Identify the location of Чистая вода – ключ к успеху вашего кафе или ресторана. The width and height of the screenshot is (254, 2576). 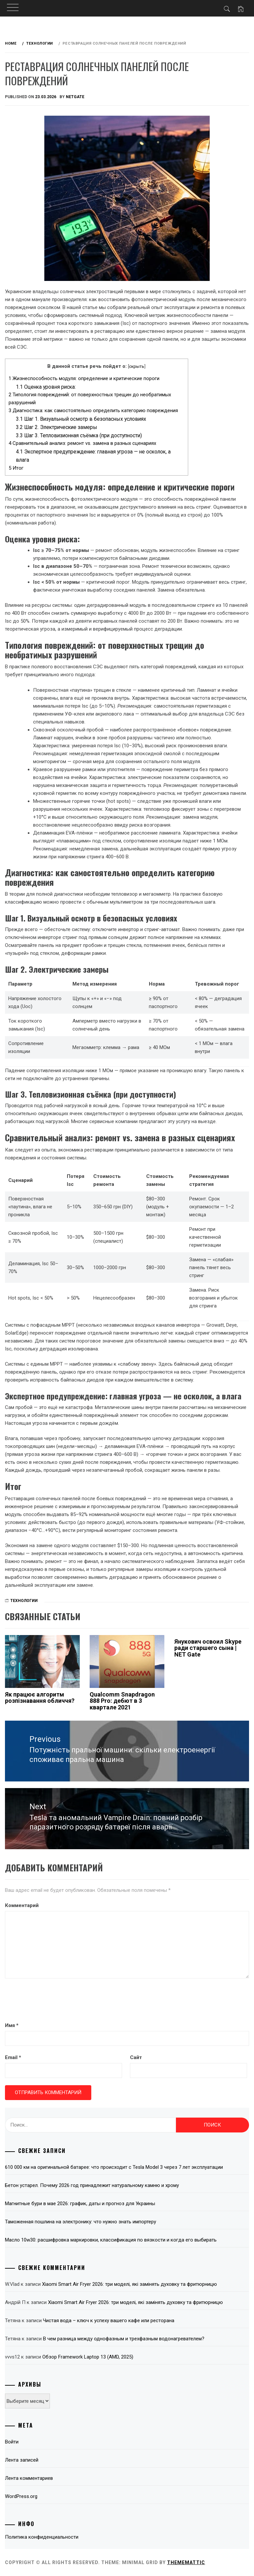
(108, 2320).